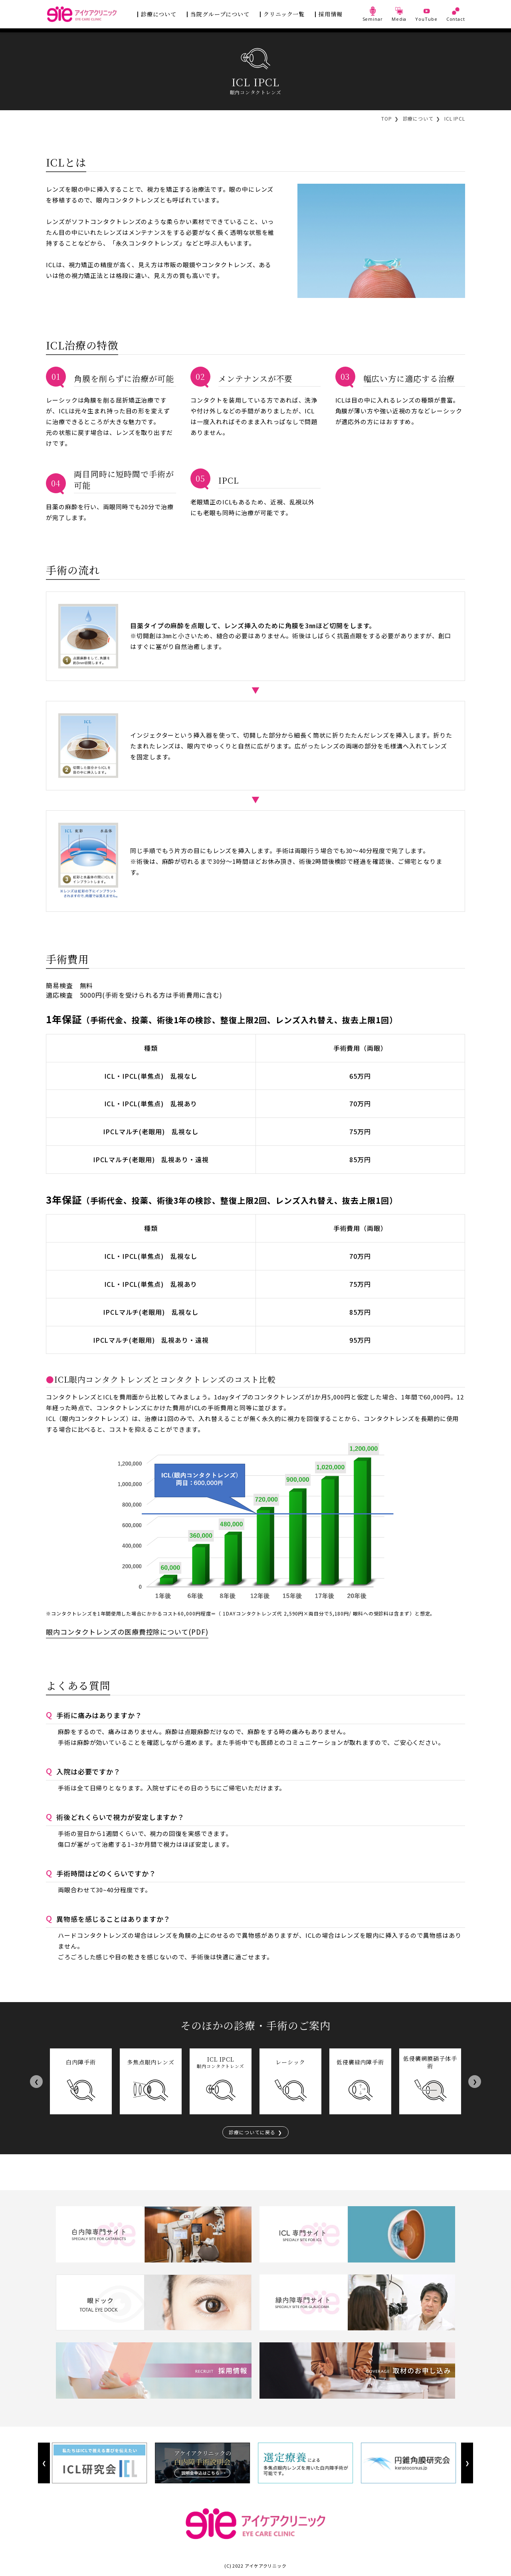  I want to click on 採用情報, so click(331, 14).